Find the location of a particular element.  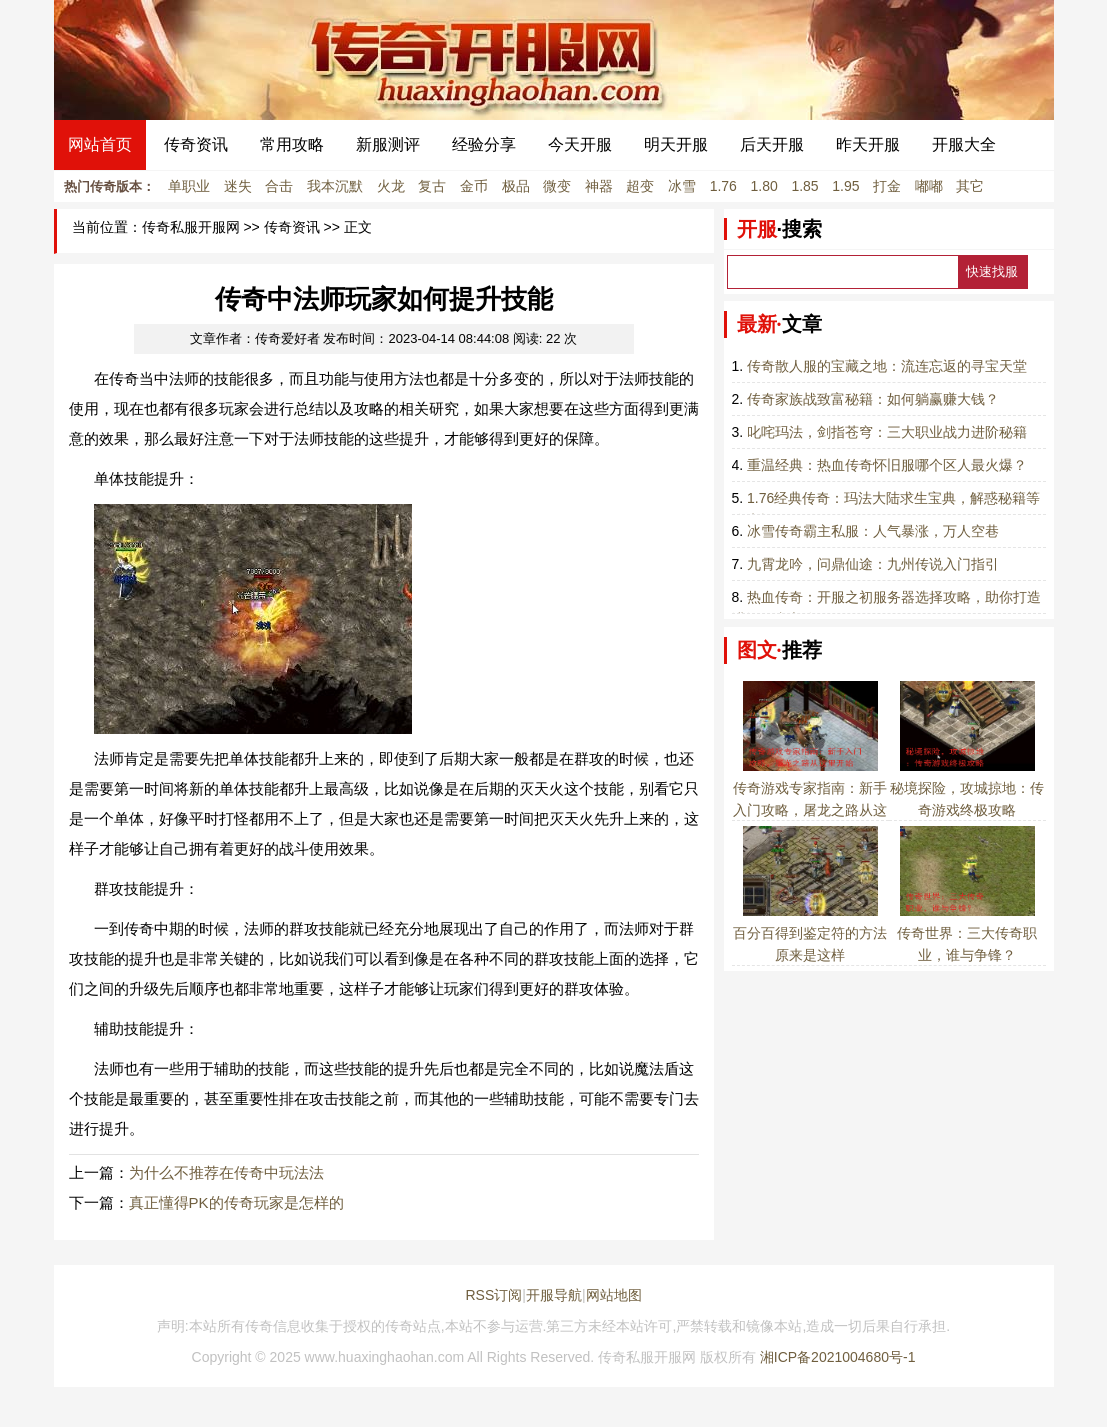

嘟嘟 is located at coordinates (929, 186).